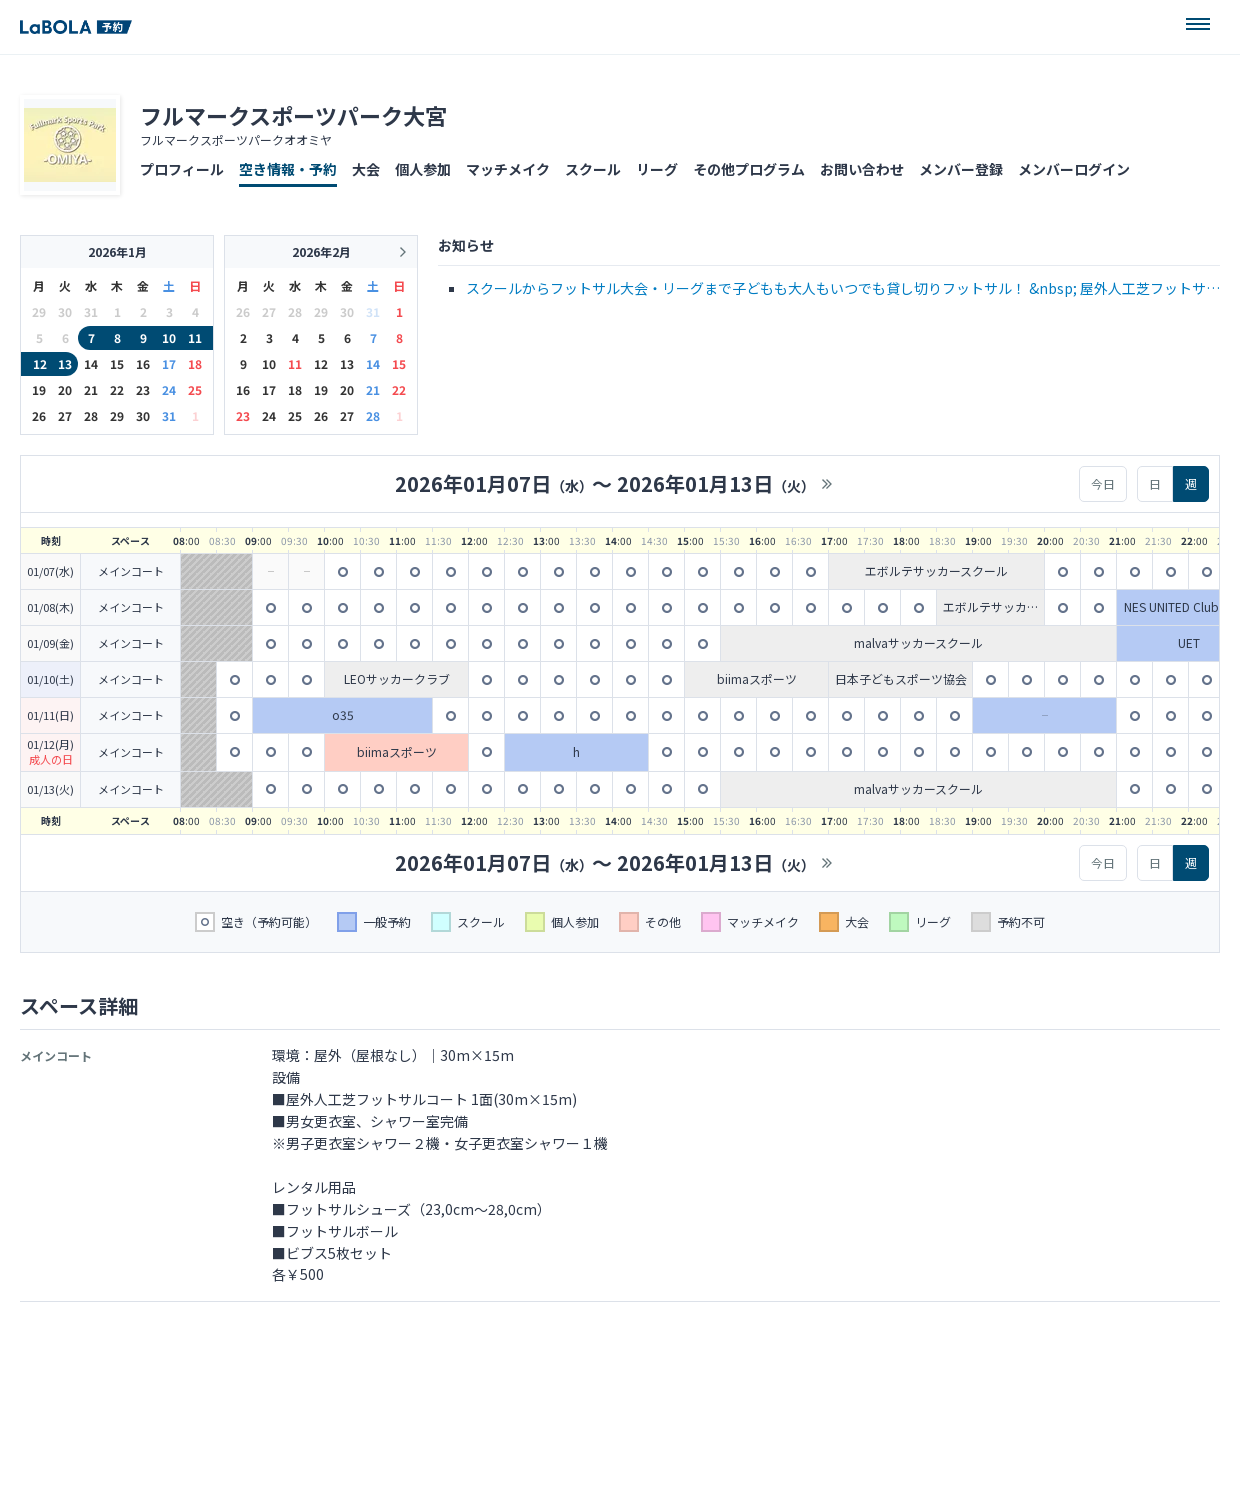  Describe the element at coordinates (195, 389) in the screenshot. I see `25` at that location.